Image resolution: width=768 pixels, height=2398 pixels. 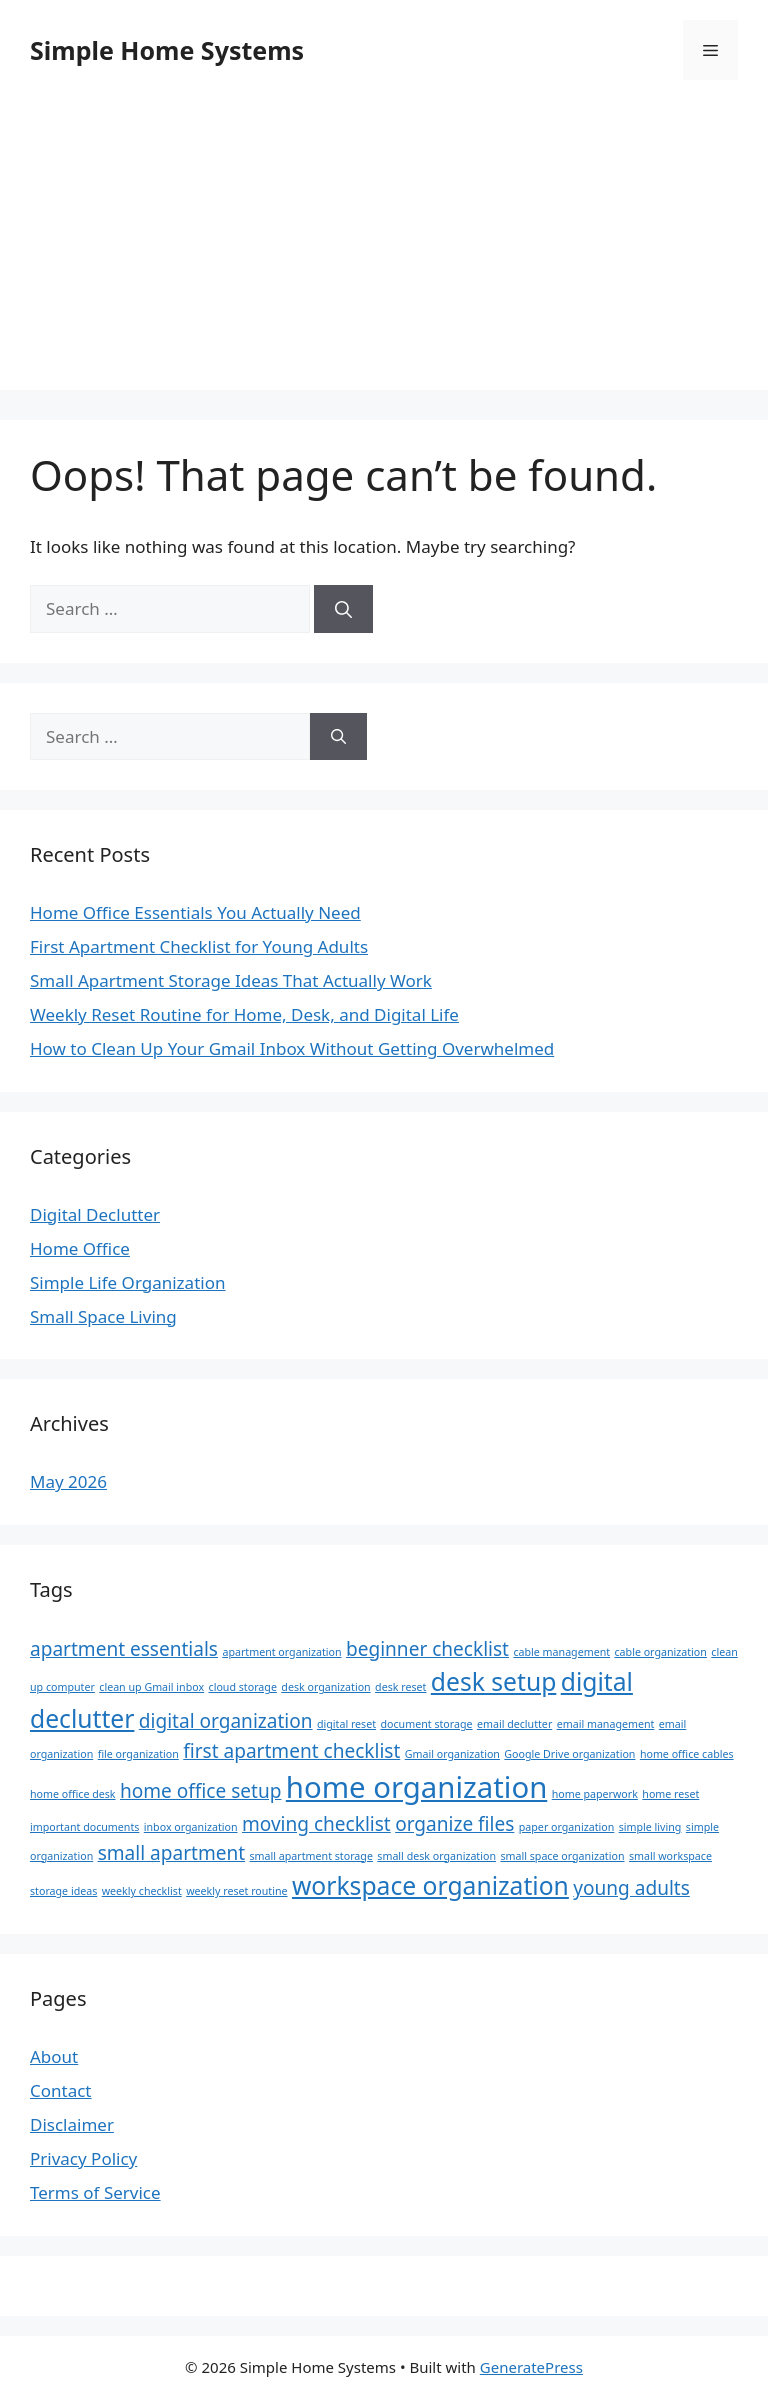 What do you see at coordinates (561, 1652) in the screenshot?
I see `cable management [cable management (1 item)]` at bounding box center [561, 1652].